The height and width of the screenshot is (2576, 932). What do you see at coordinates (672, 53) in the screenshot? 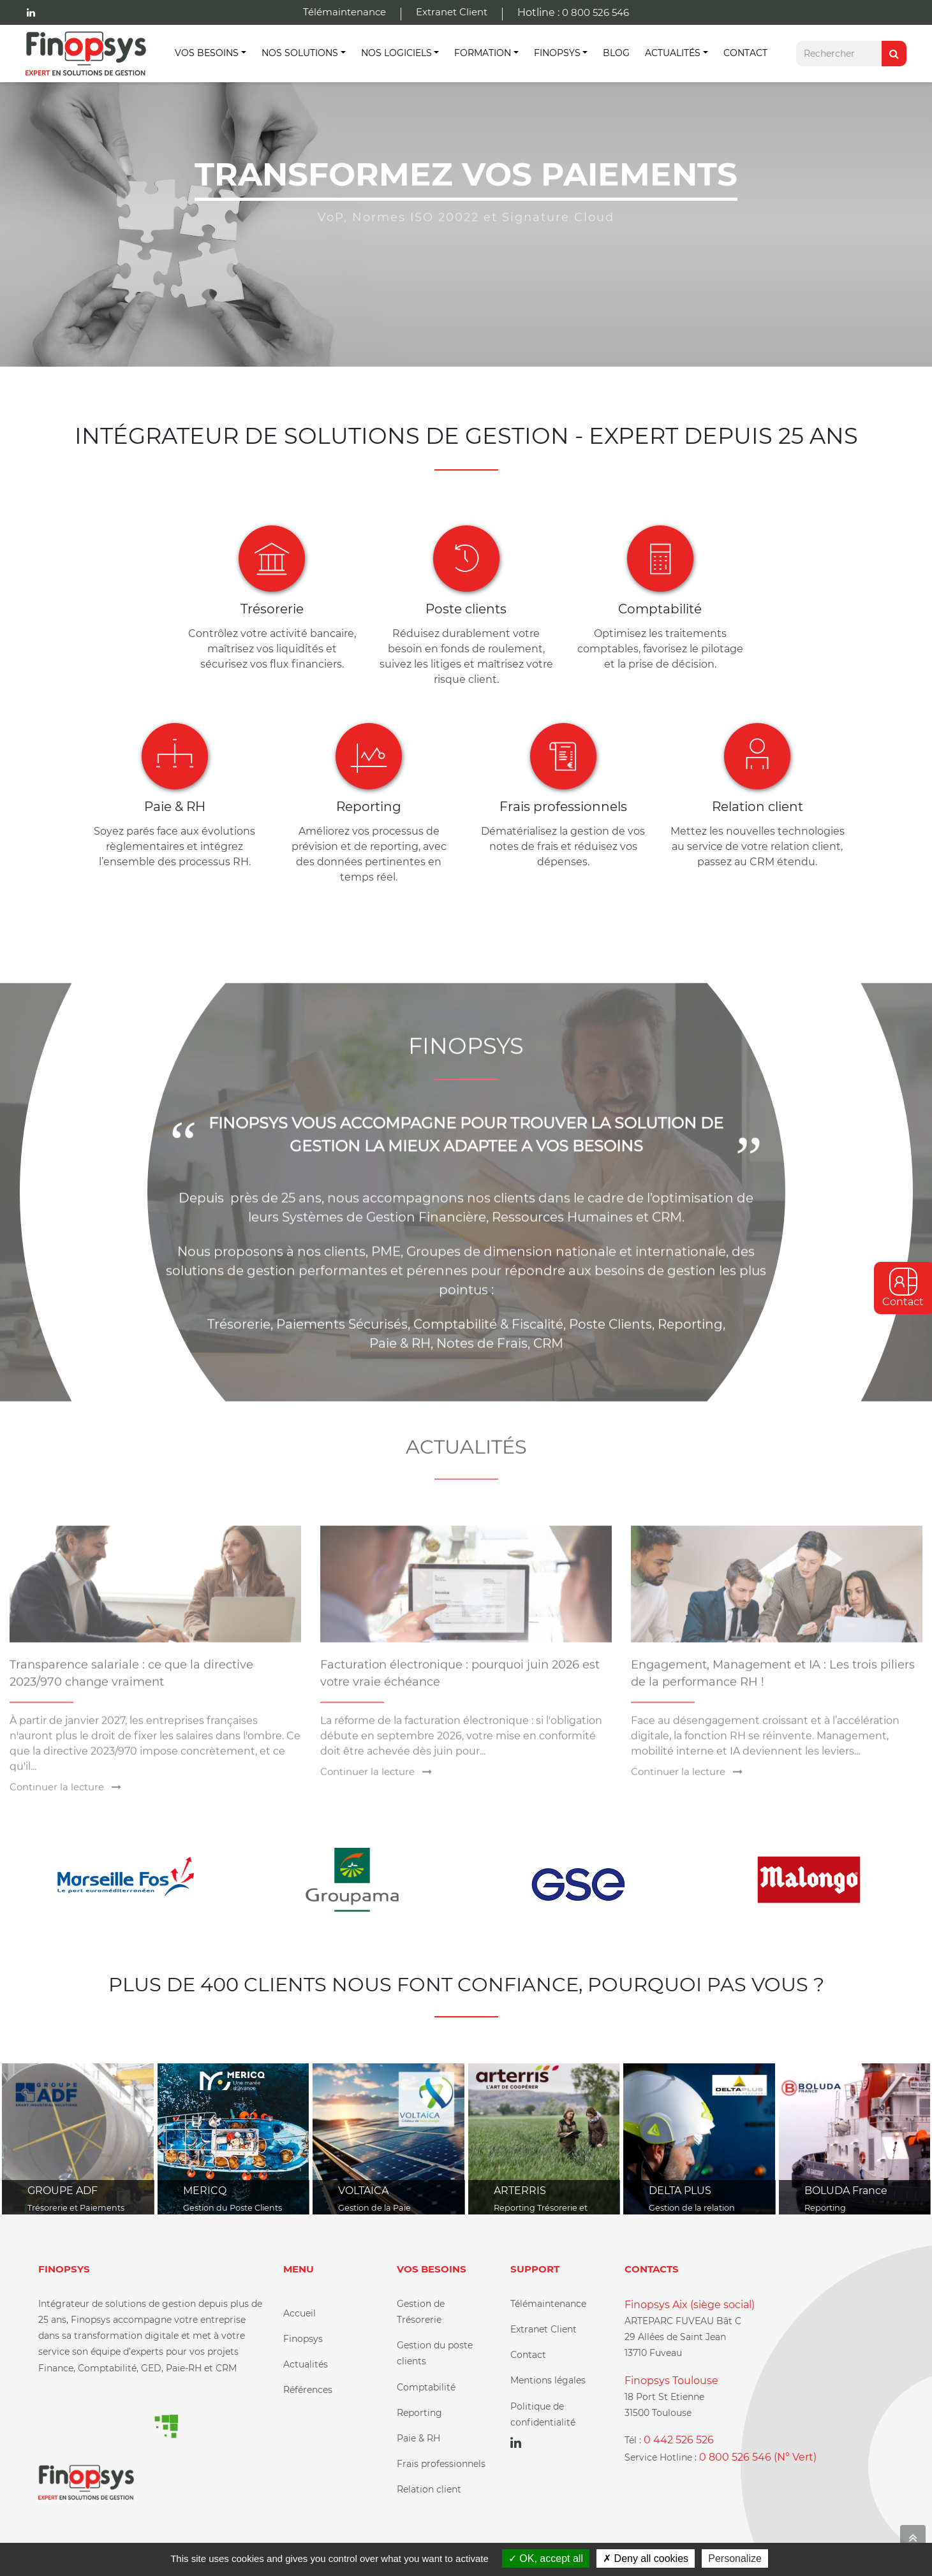
I see `Actualités [button]` at bounding box center [672, 53].